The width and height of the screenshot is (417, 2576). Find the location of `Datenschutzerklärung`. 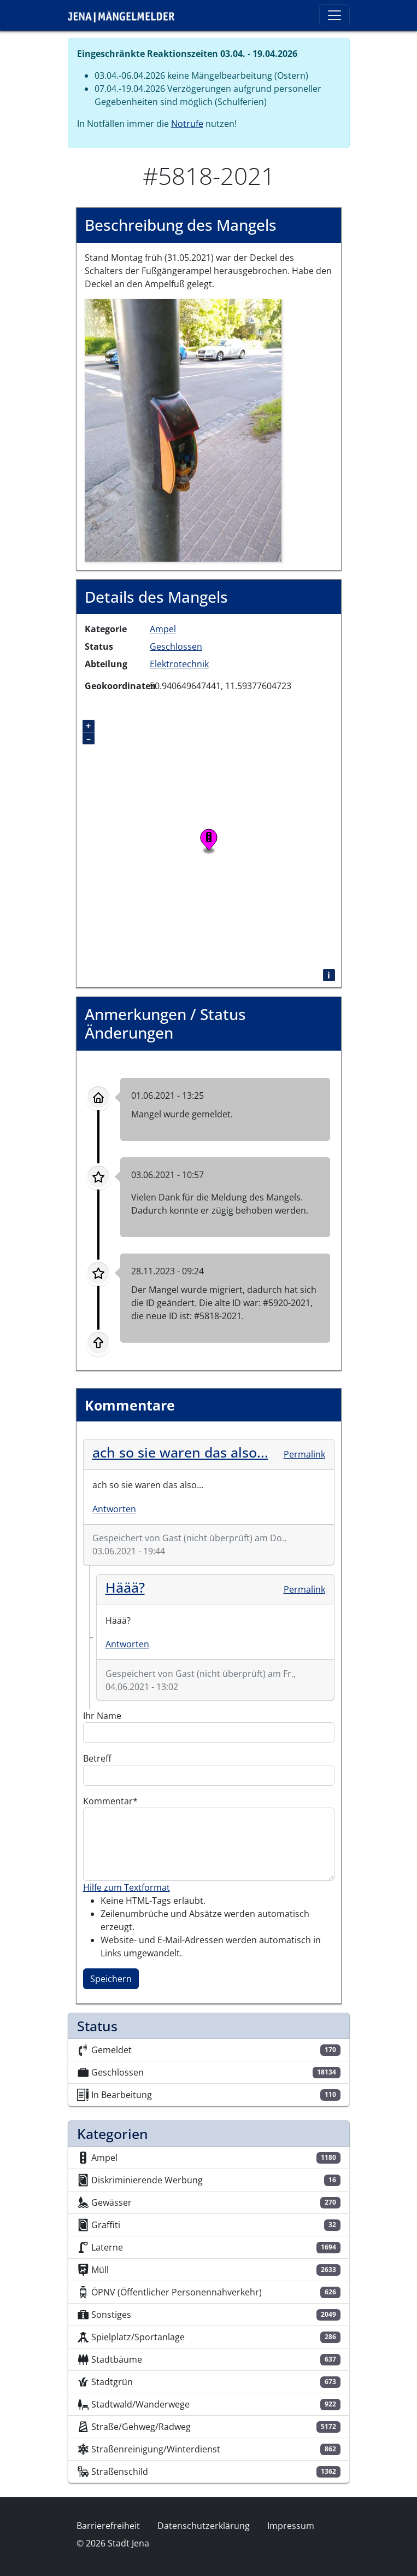

Datenschutzerklärung is located at coordinates (203, 2526).